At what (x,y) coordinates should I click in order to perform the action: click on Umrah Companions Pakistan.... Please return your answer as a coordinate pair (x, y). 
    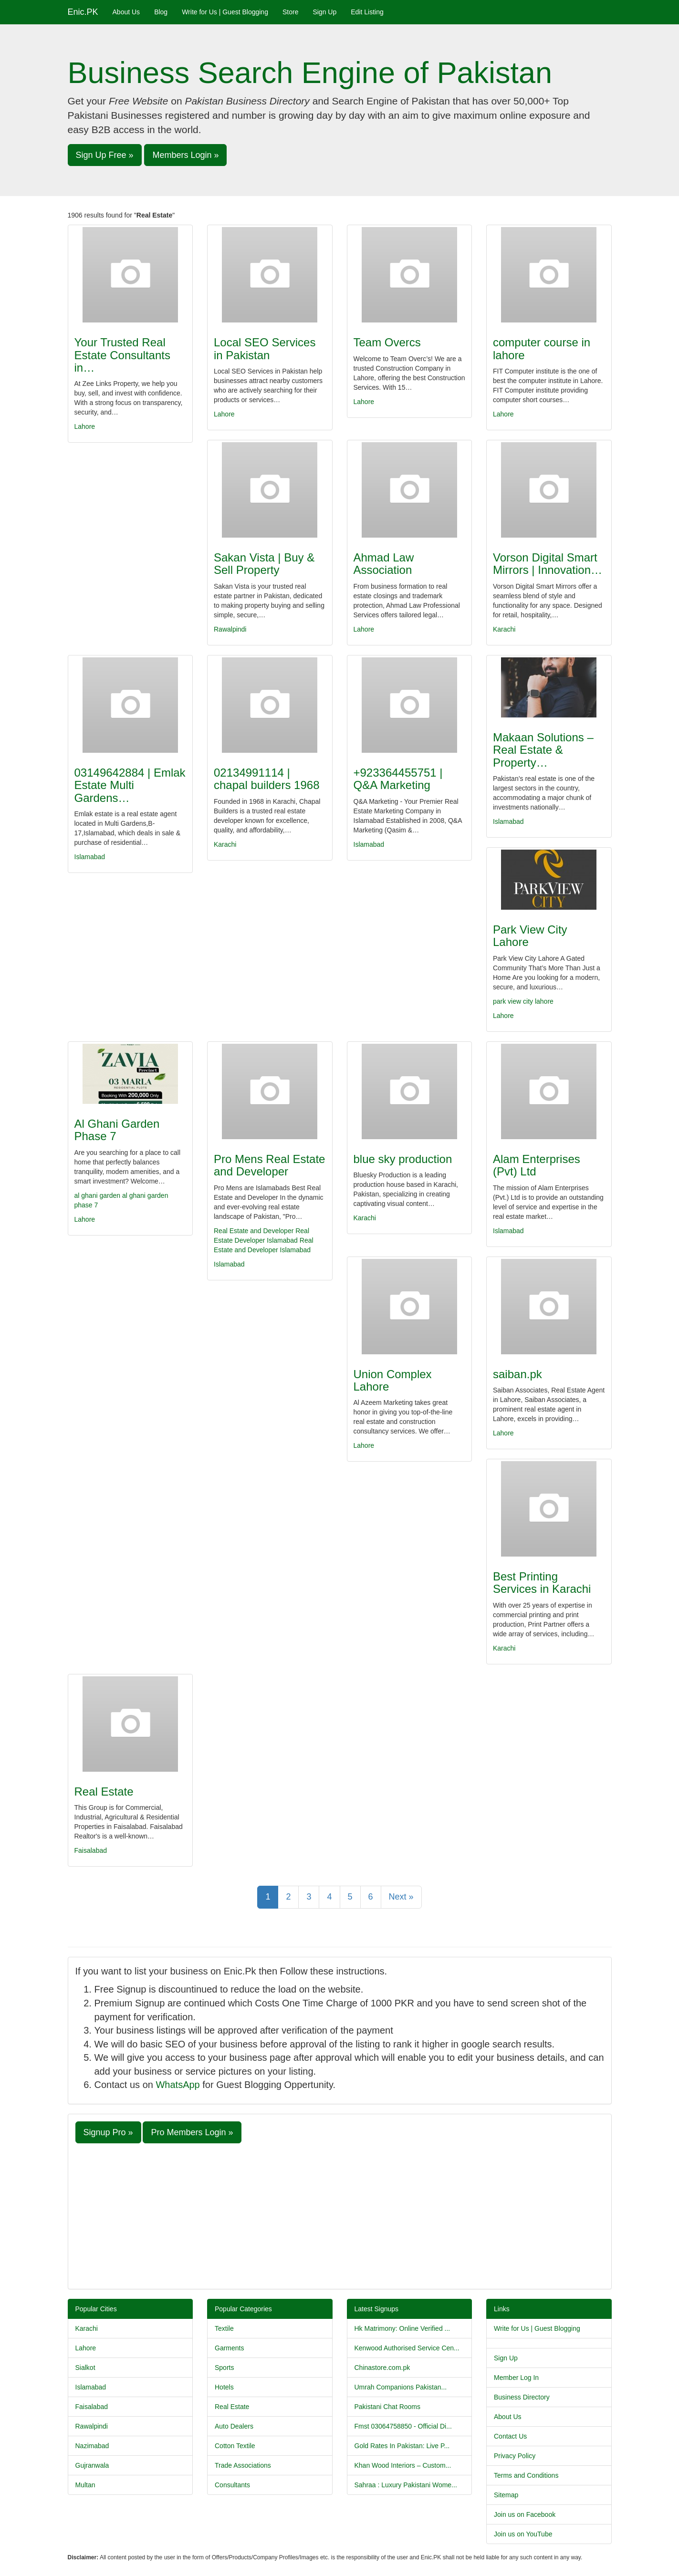
    Looking at the image, I should click on (401, 2387).